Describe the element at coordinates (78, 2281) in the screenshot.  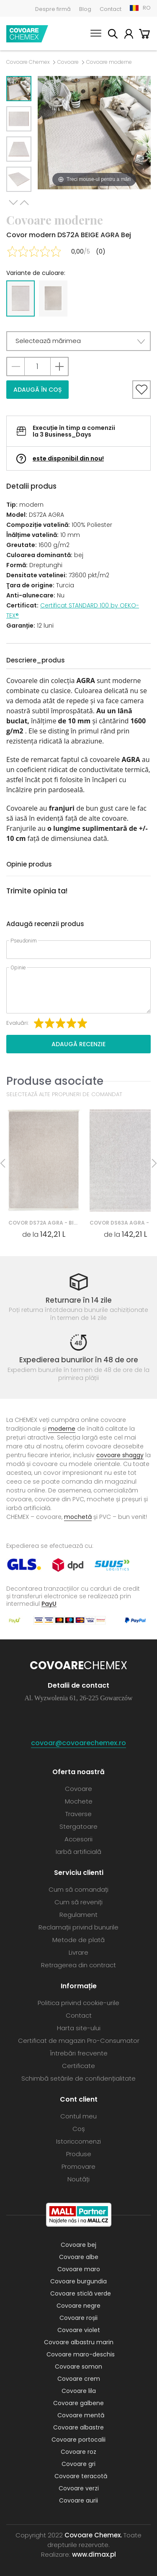
I see `Covoare burgundia` at that location.